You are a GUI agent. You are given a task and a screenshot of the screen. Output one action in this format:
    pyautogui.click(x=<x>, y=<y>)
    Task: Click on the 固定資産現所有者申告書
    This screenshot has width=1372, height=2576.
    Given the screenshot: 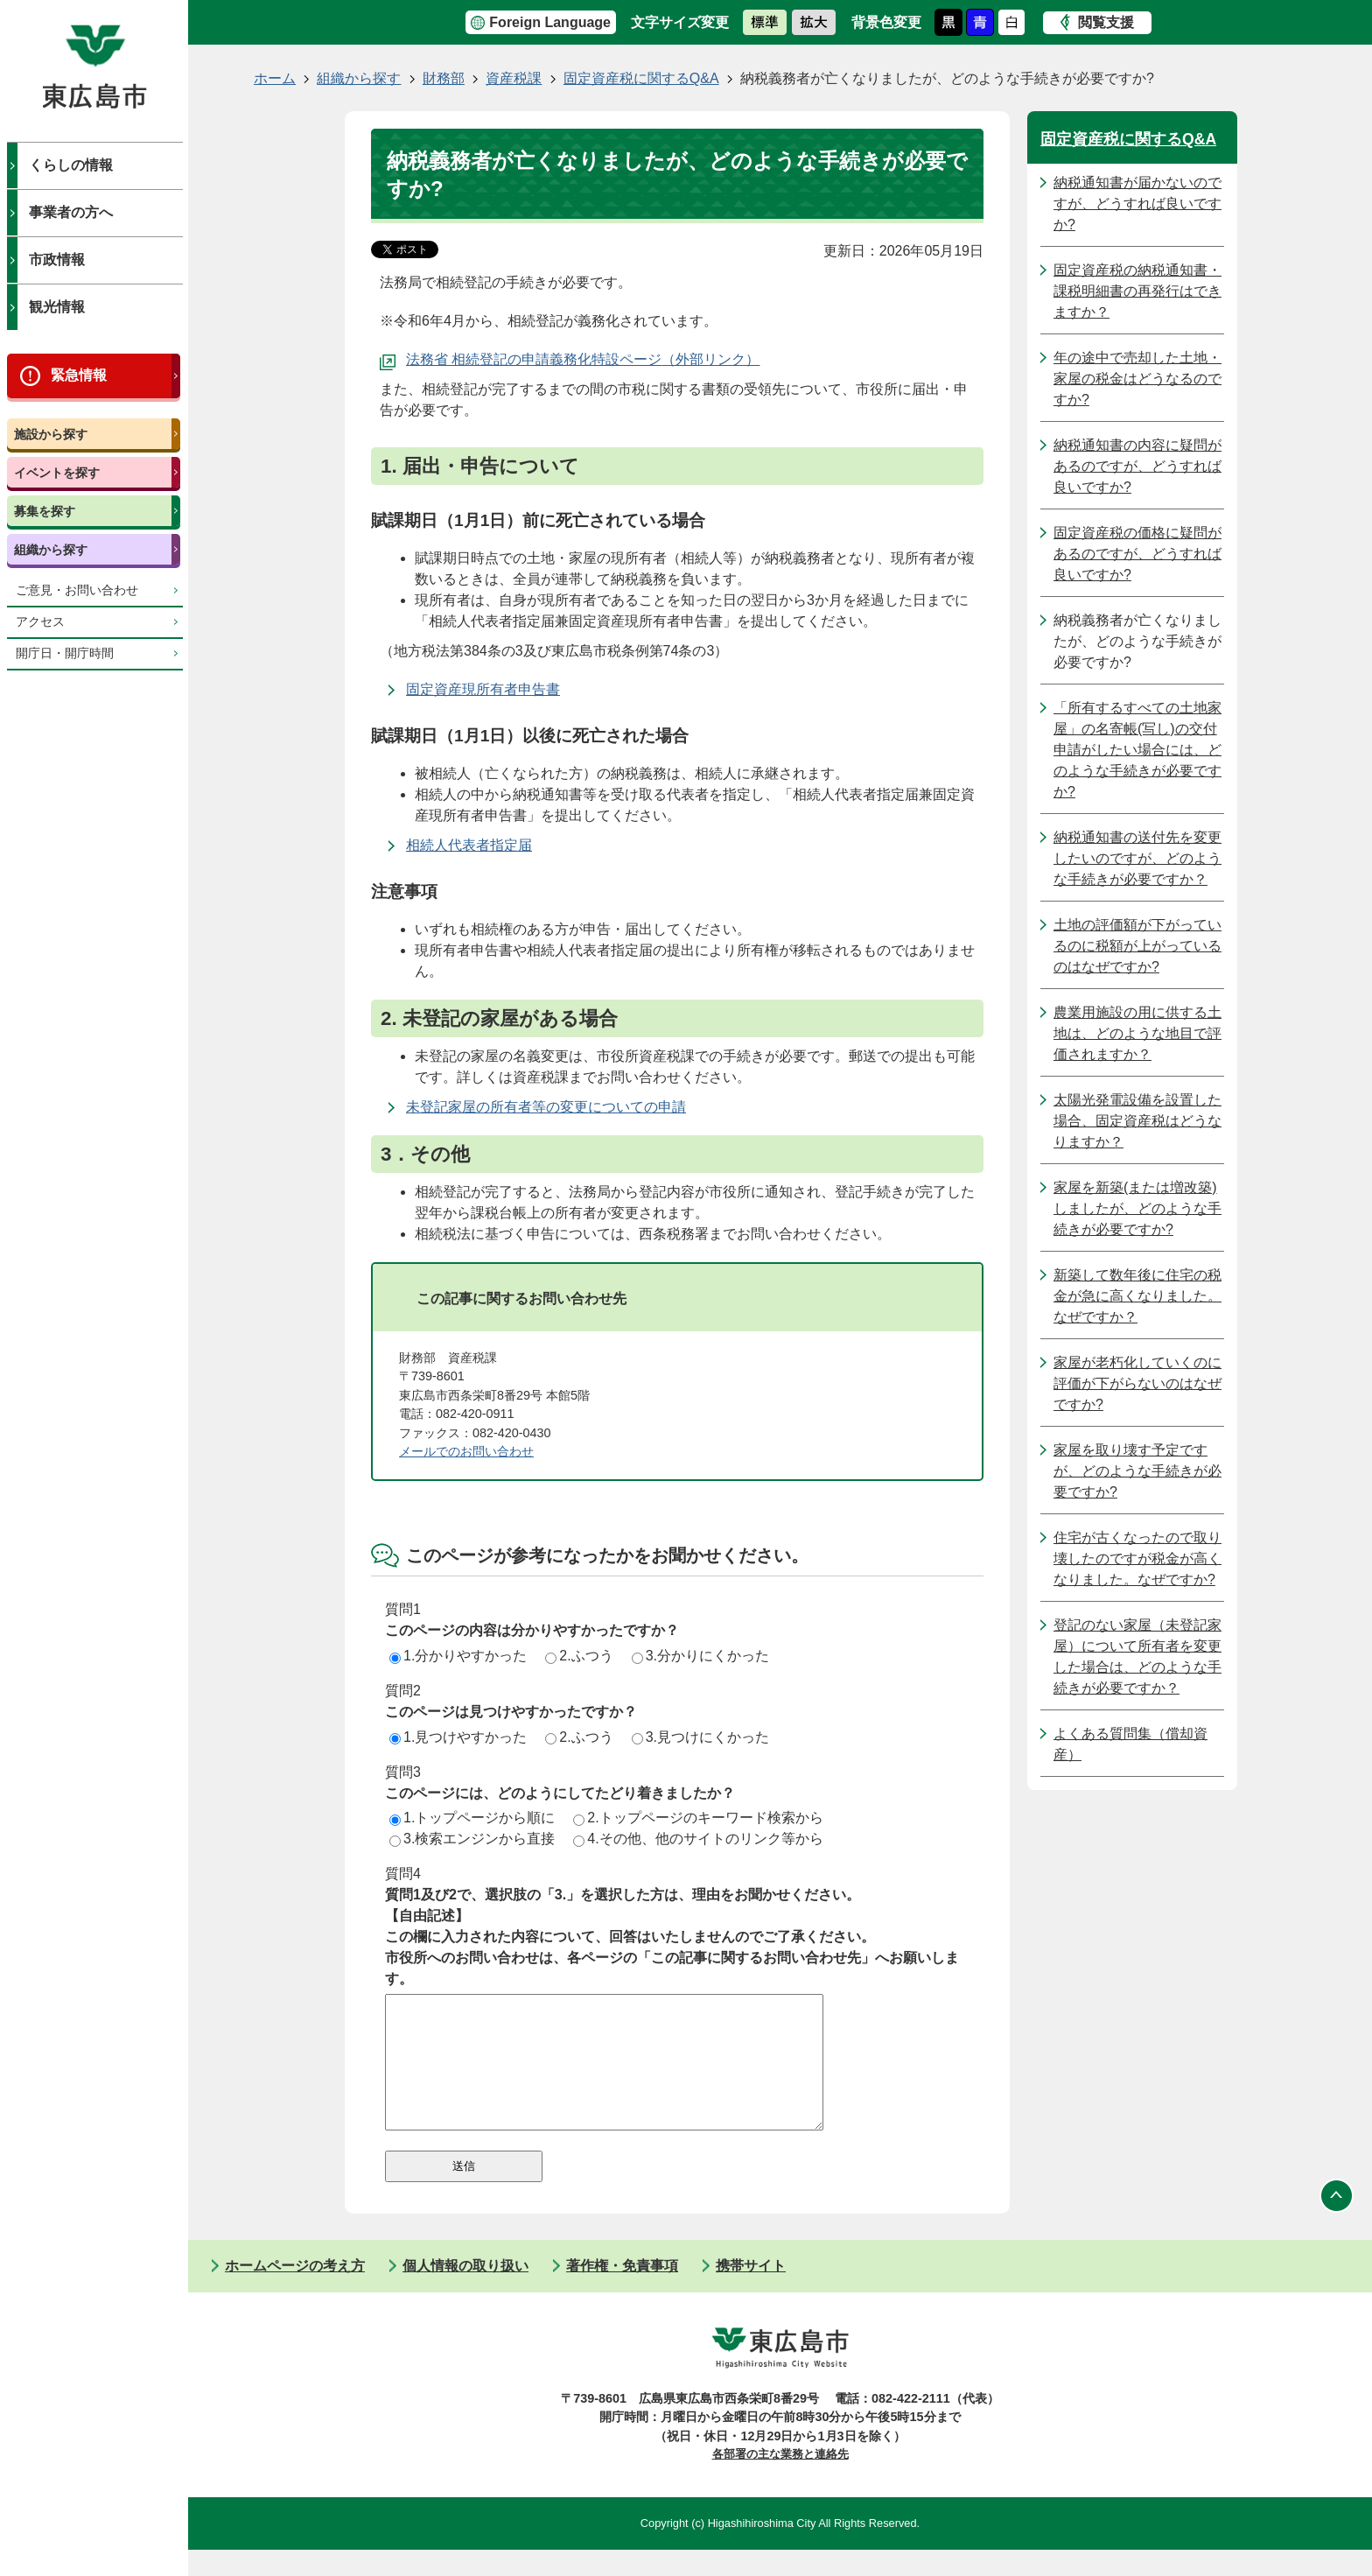 What is the action you would take?
    pyautogui.click(x=483, y=689)
    